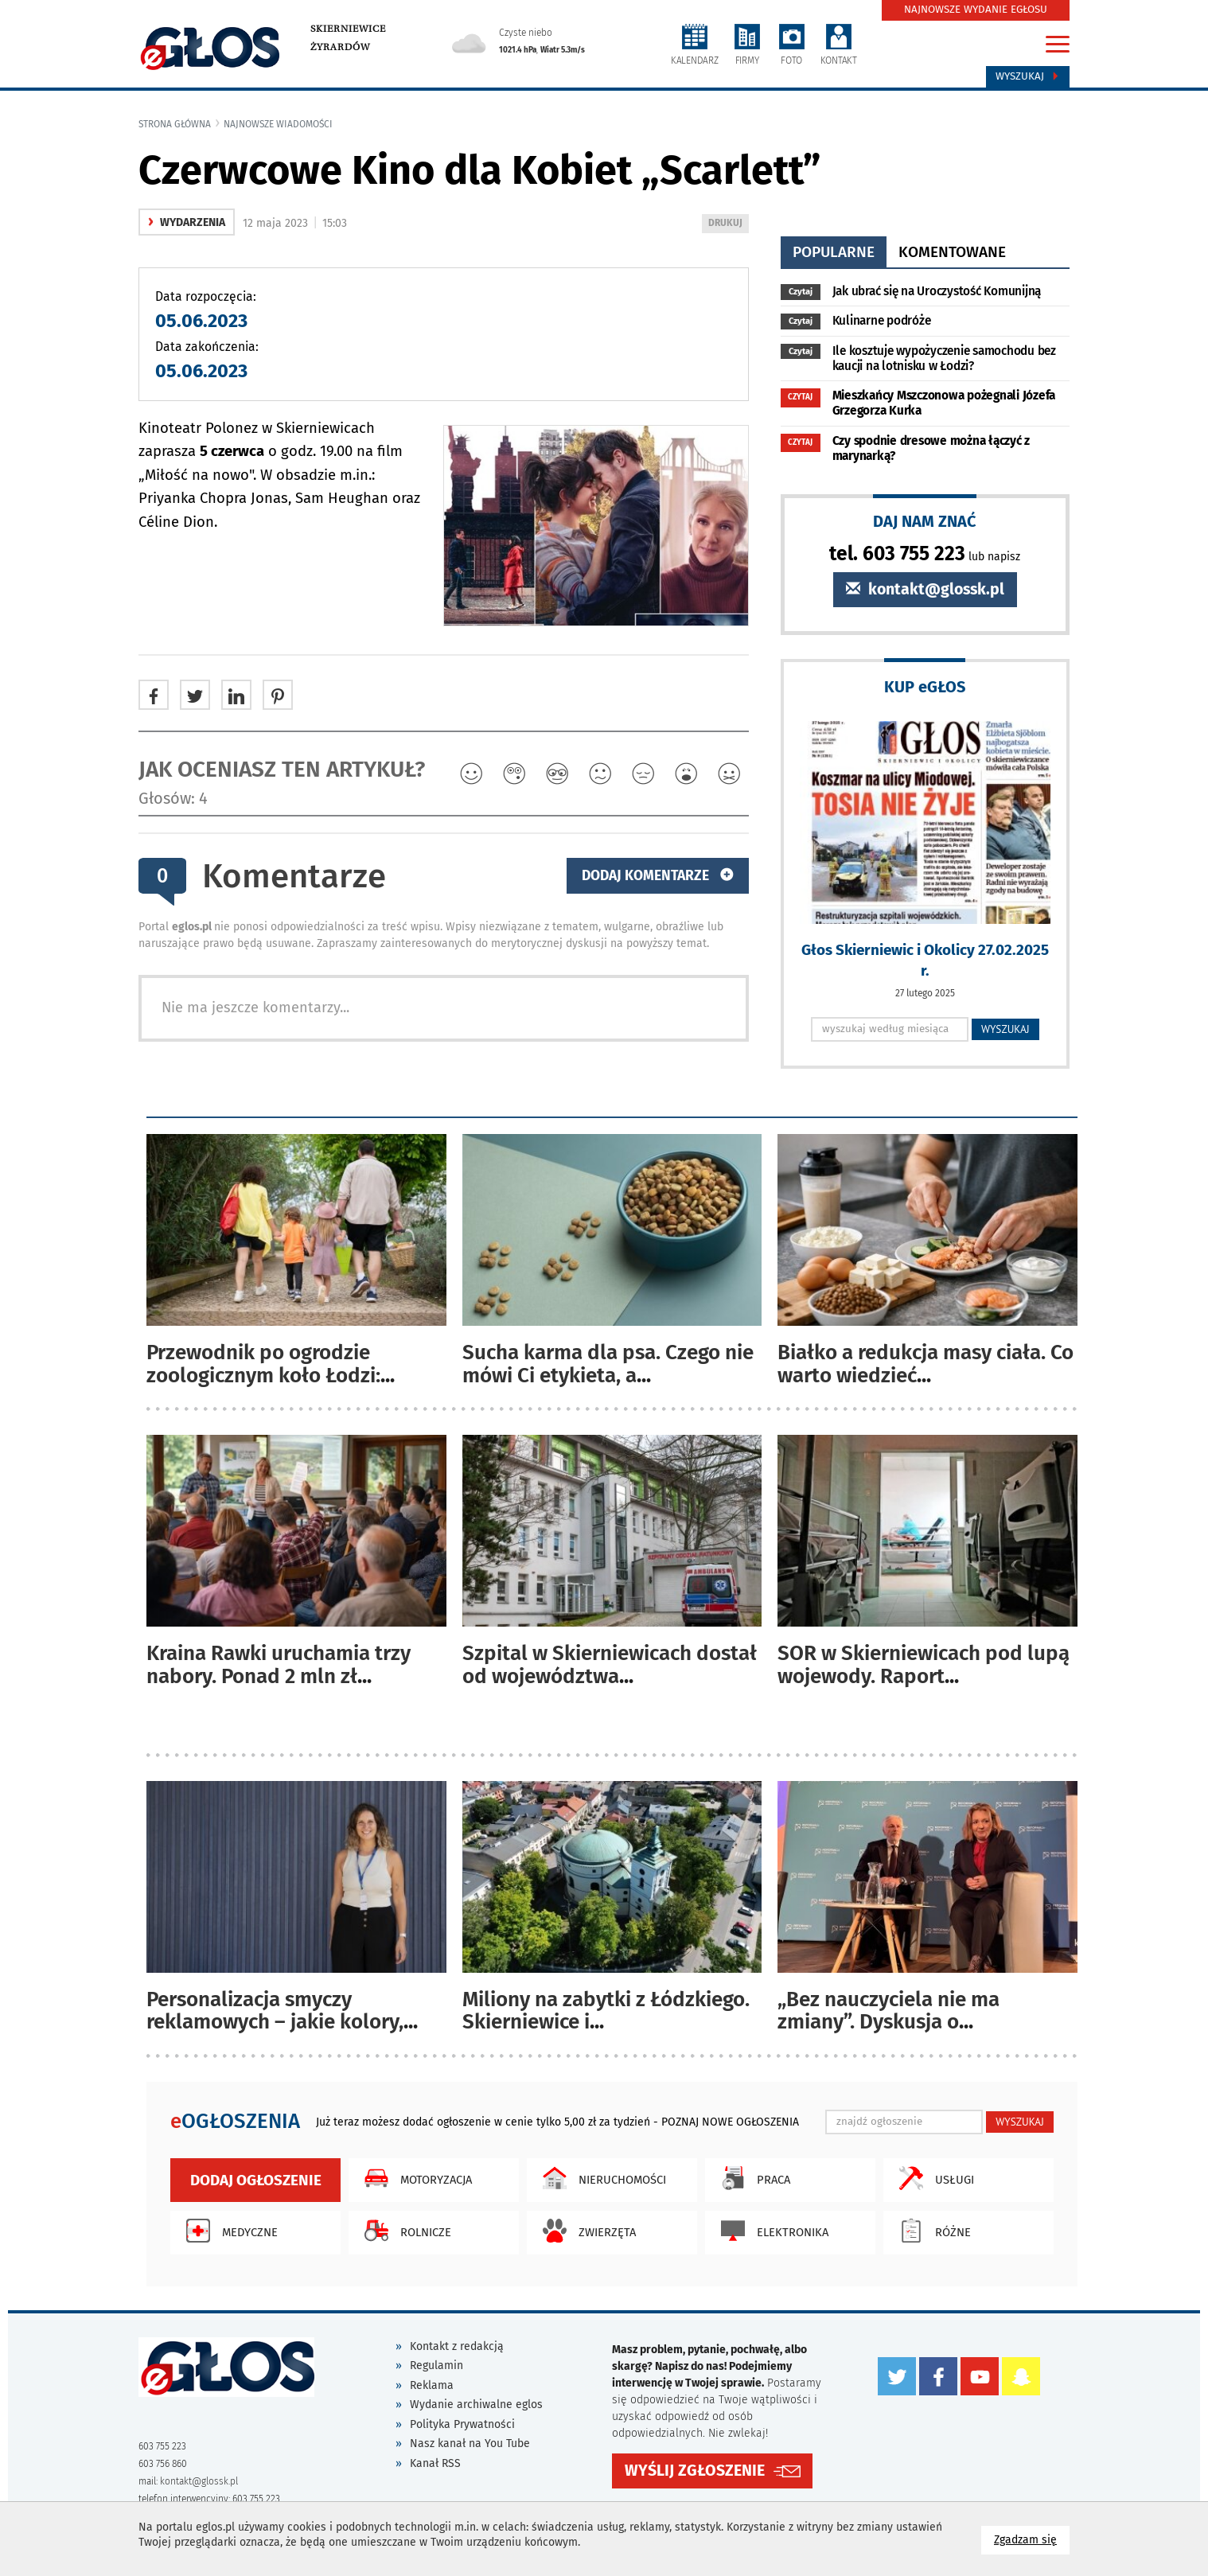 Image resolution: width=1208 pixels, height=2576 pixels. What do you see at coordinates (924, 521) in the screenshot?
I see `DAJ NAM ZNAĆ` at bounding box center [924, 521].